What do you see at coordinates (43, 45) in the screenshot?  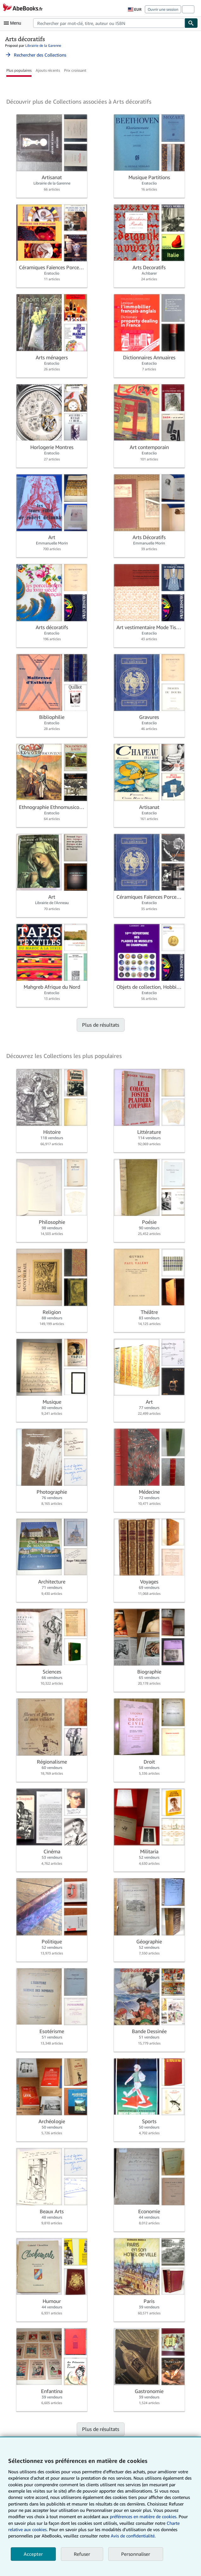 I see `Librairie de la Garenne` at bounding box center [43, 45].